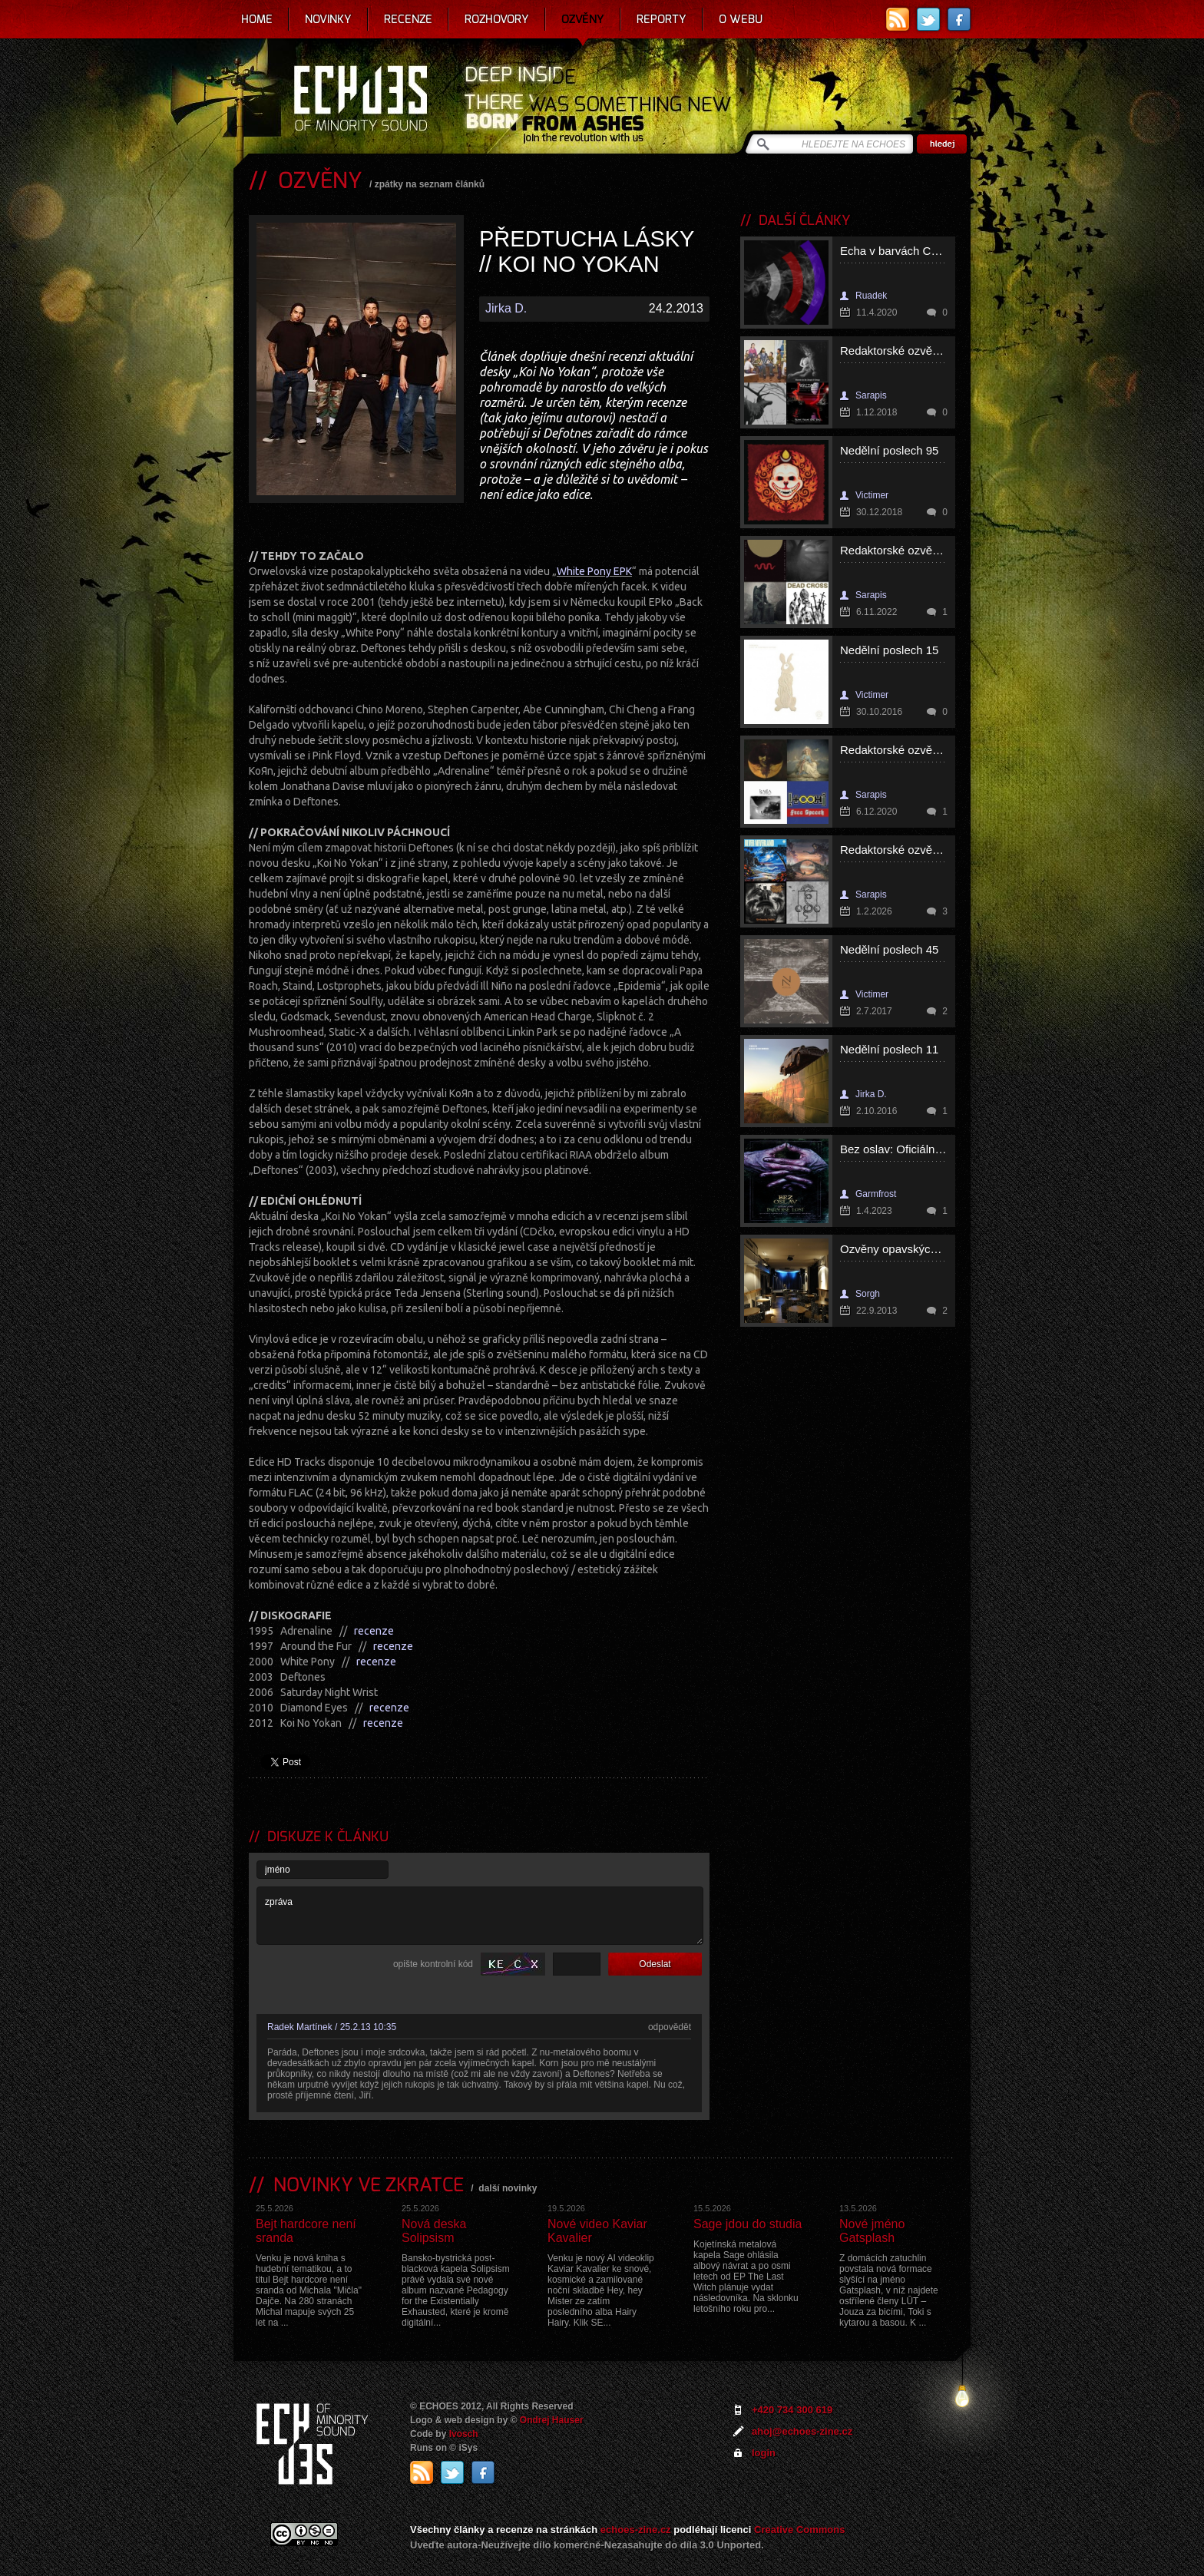  I want to click on zpráva, so click(479, 1916).